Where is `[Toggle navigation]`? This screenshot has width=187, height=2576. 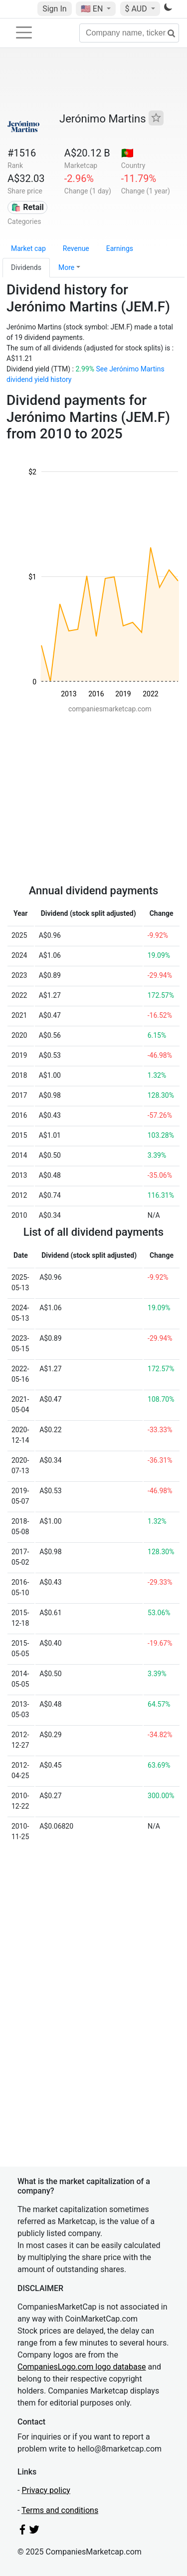 [Toggle navigation] is located at coordinates (24, 32).